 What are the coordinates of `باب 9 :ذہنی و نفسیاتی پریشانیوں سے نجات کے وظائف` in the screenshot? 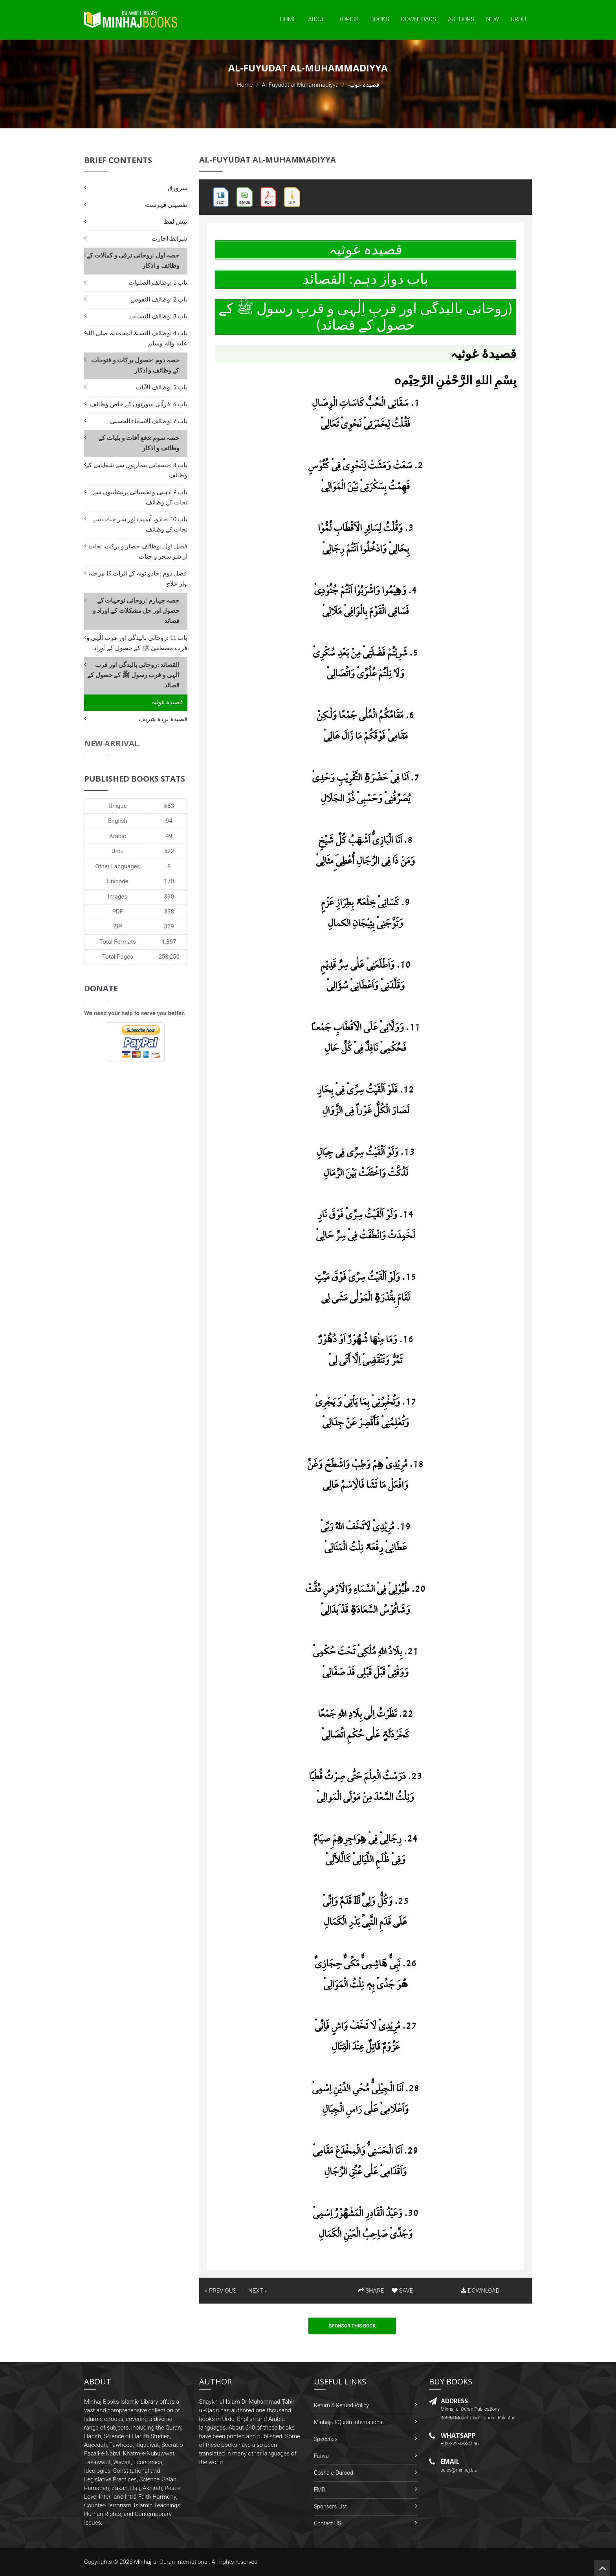 It's located at (140, 497).